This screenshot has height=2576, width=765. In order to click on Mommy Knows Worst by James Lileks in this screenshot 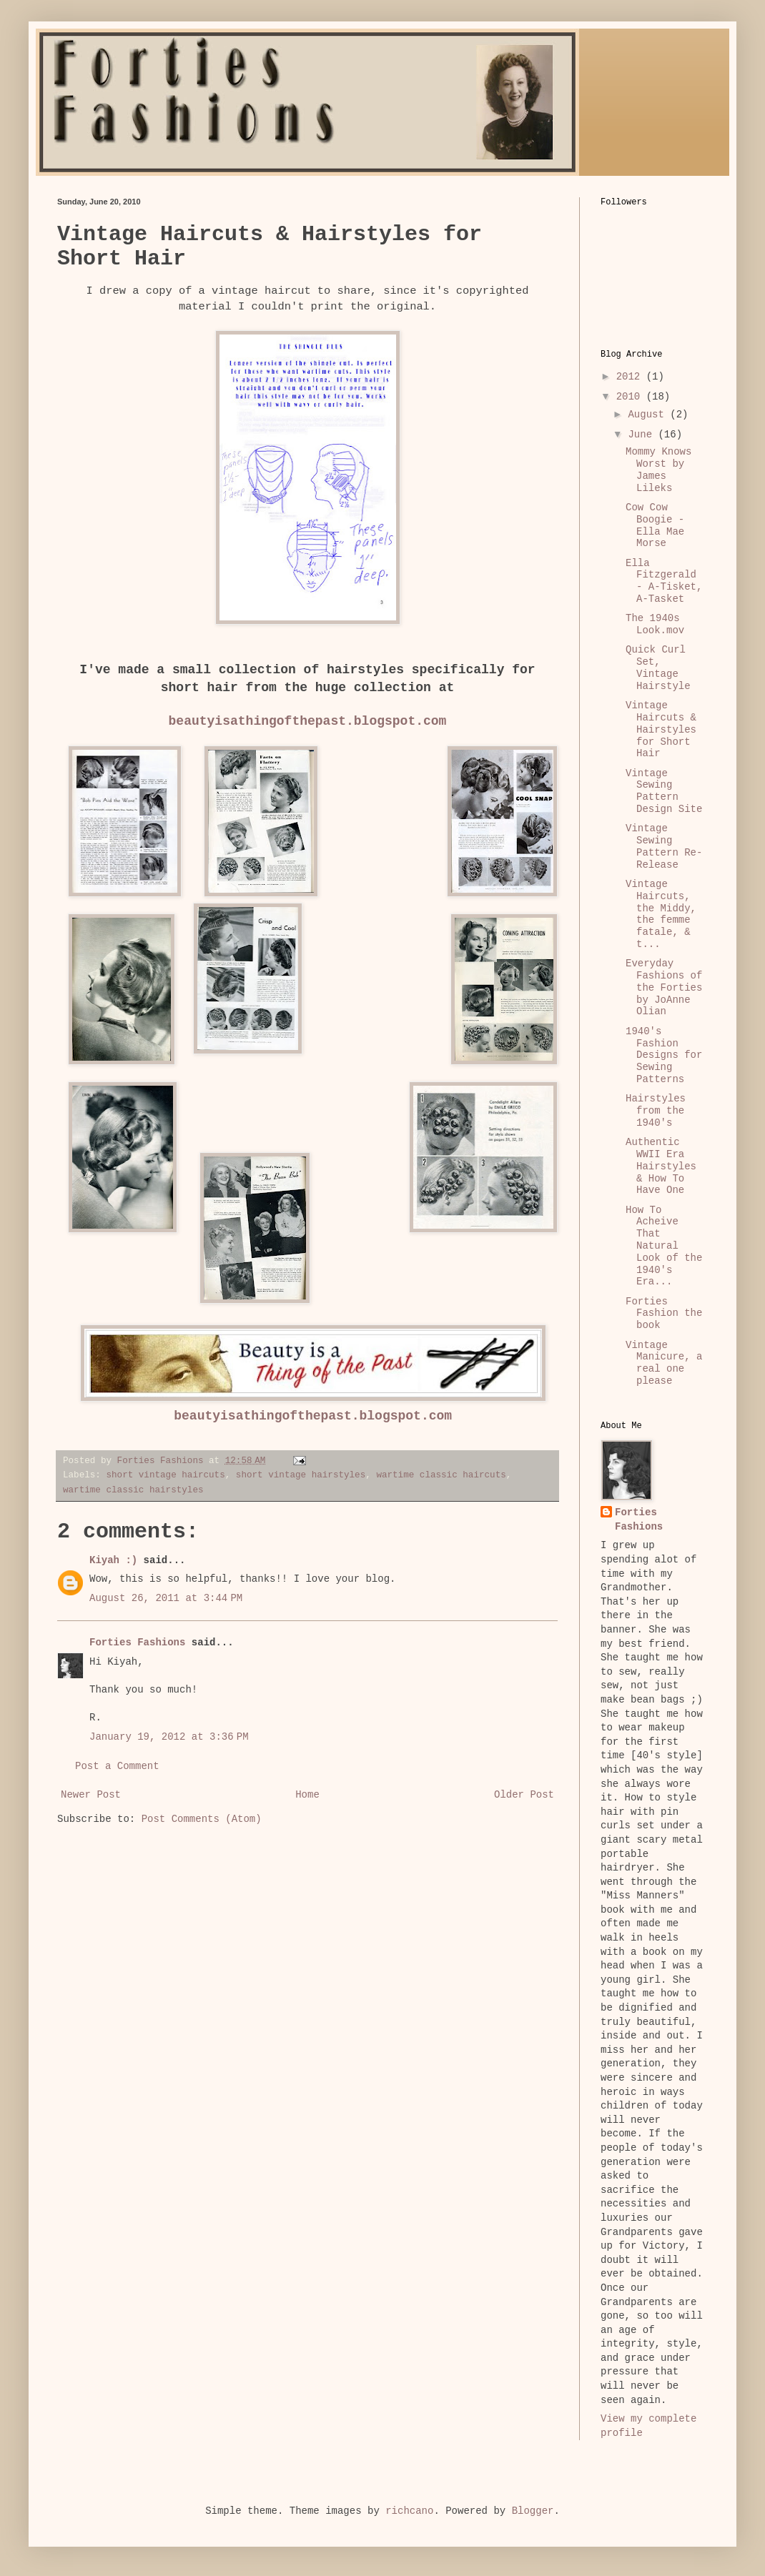, I will do `click(658, 469)`.